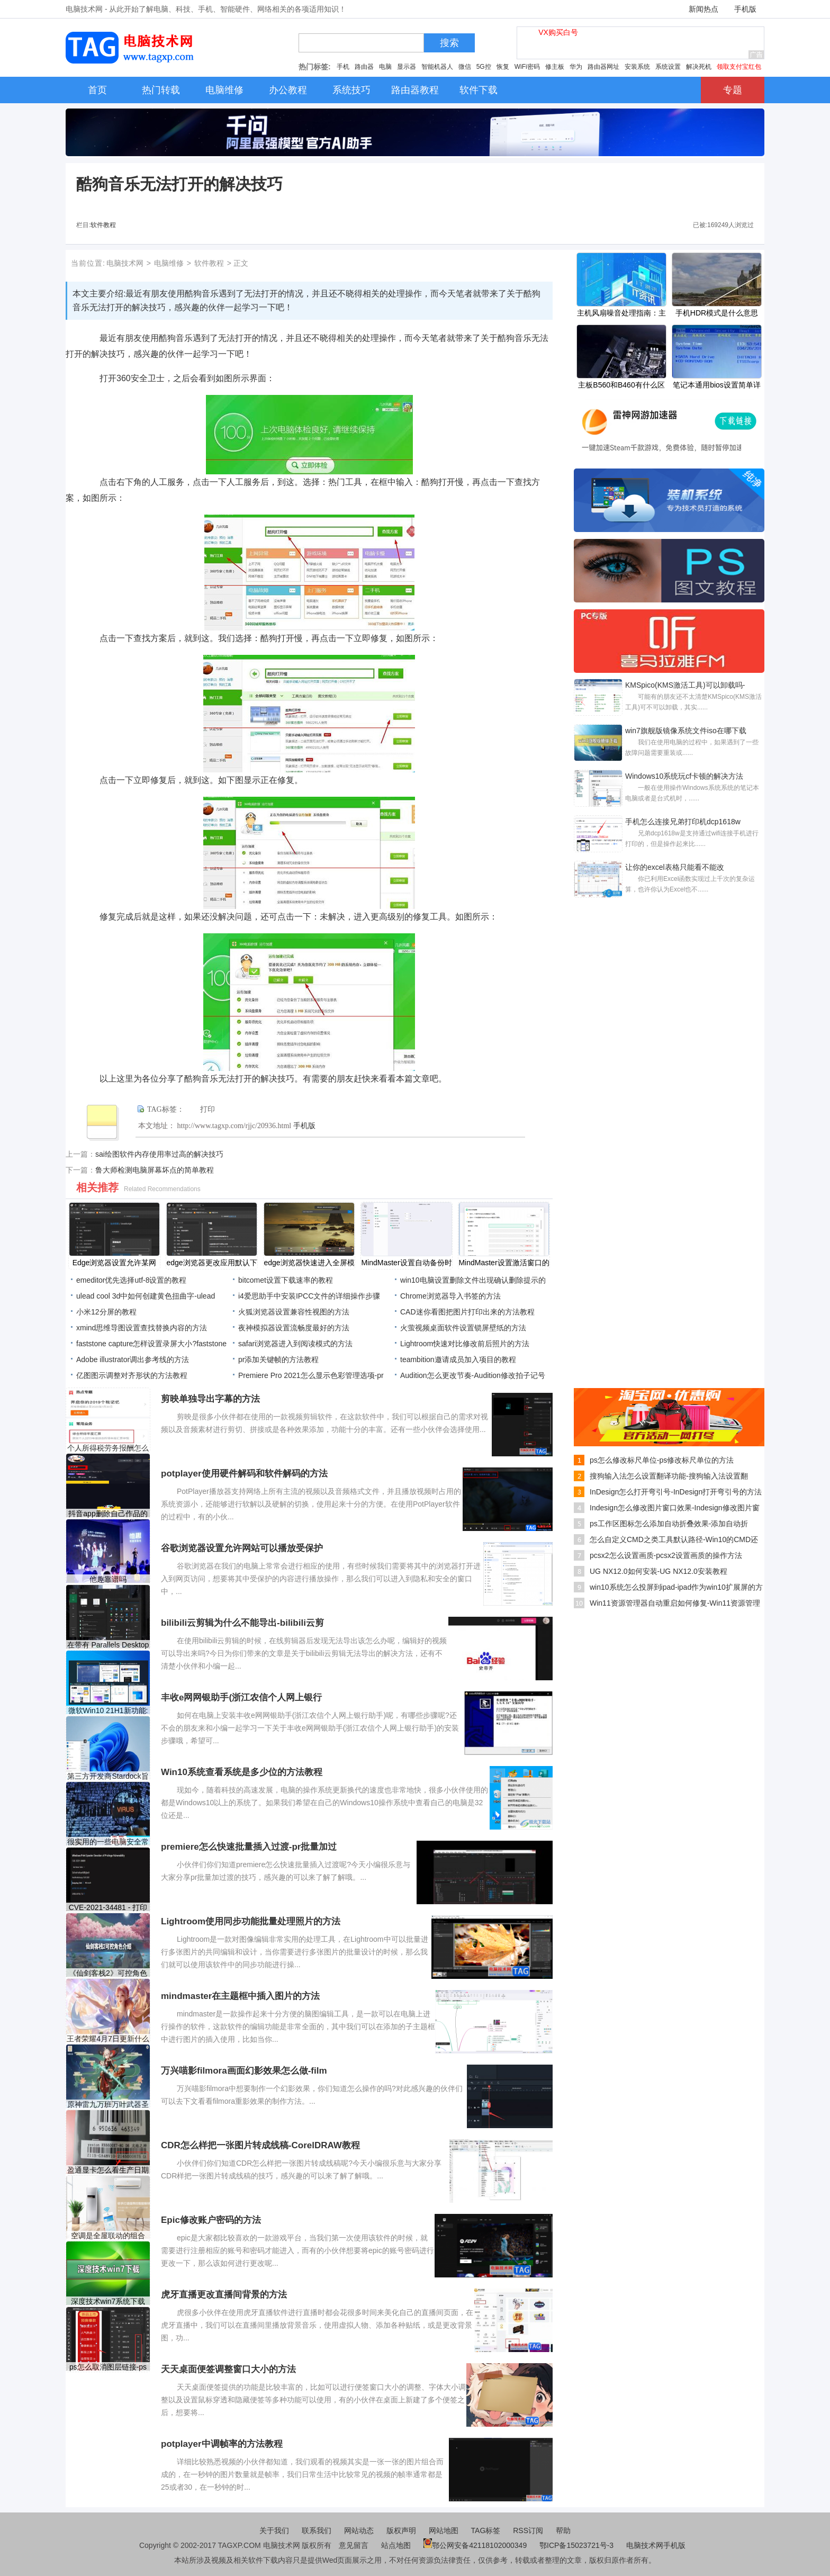 This screenshot has height=2576, width=830. I want to click on TAG标签, so click(486, 2530).